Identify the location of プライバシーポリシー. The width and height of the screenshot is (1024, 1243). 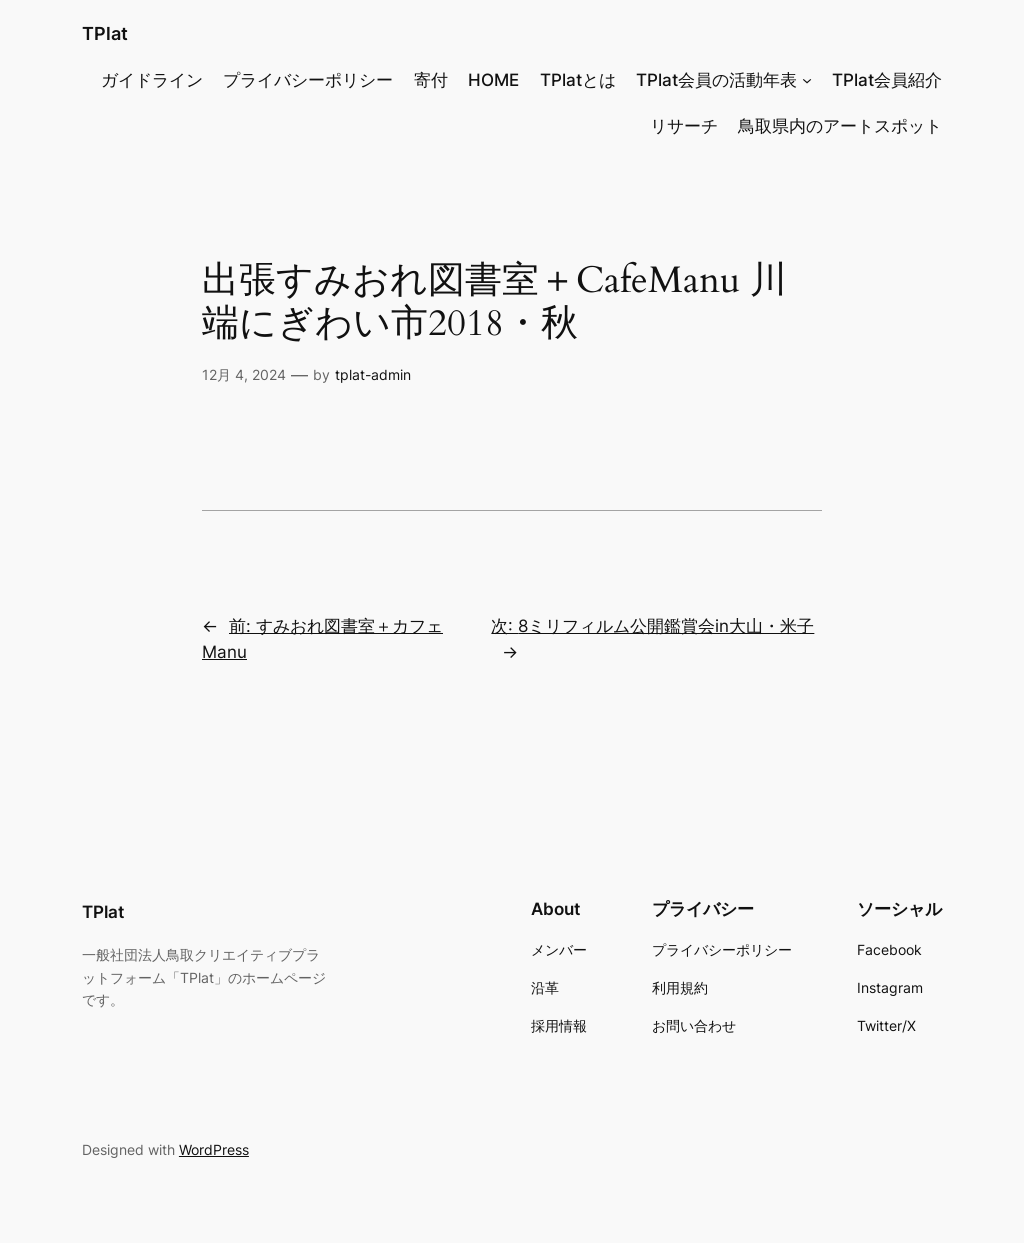
(308, 80).